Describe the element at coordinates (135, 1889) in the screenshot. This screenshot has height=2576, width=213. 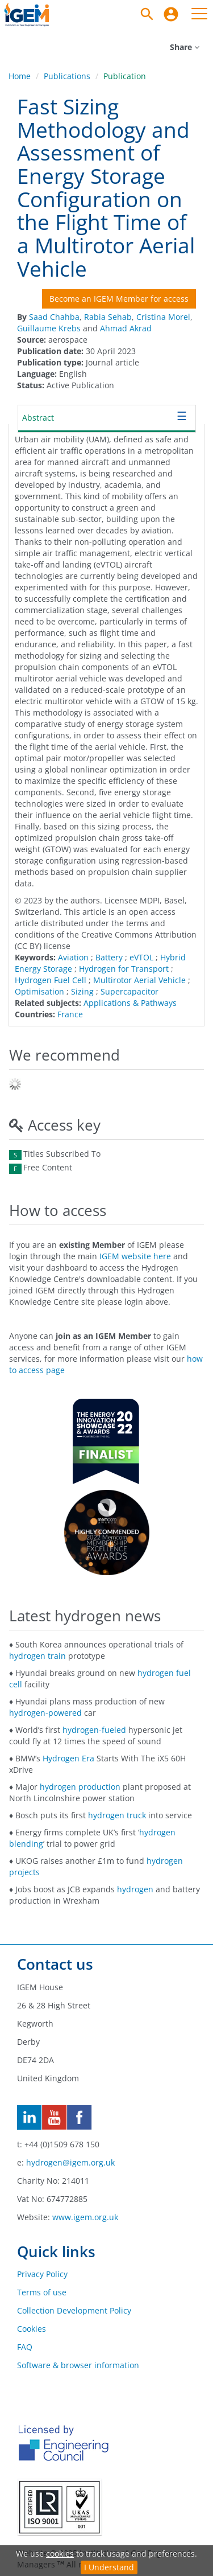
I see `hydrogen` at that location.